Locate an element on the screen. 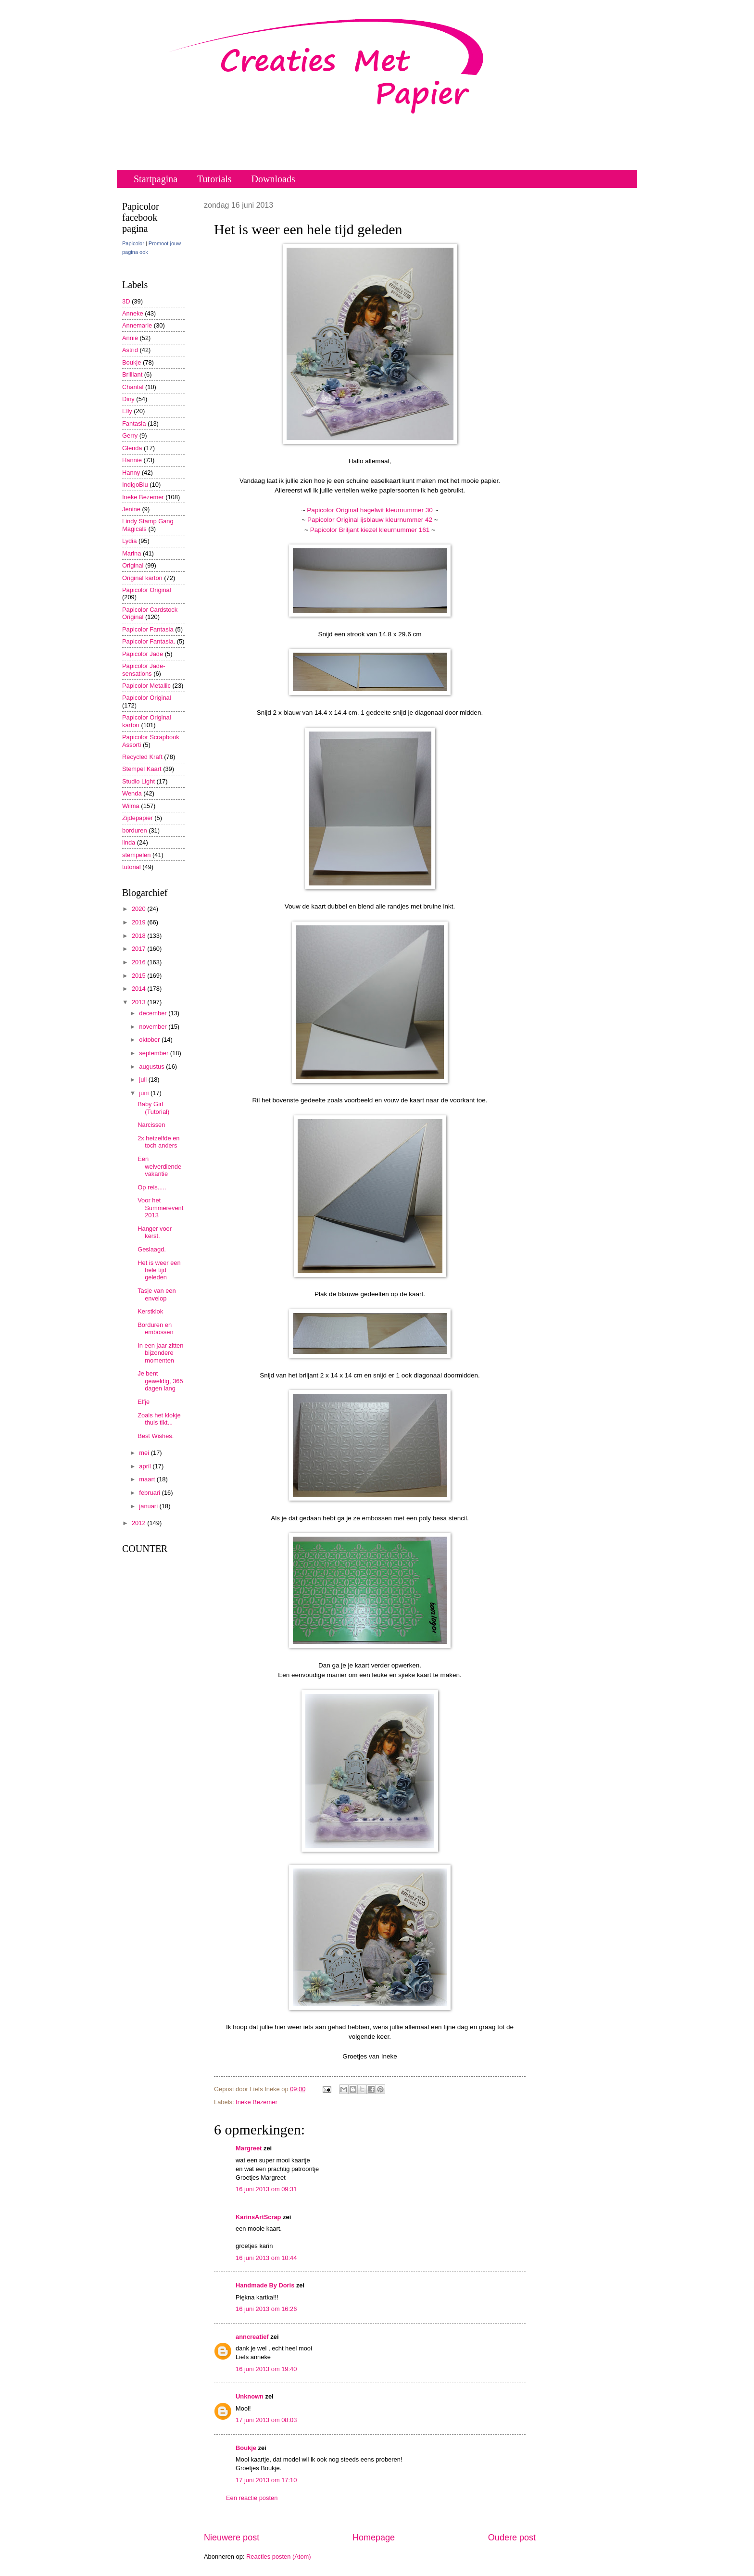 This screenshot has height=2576, width=754. 2020 is located at coordinates (139, 908).